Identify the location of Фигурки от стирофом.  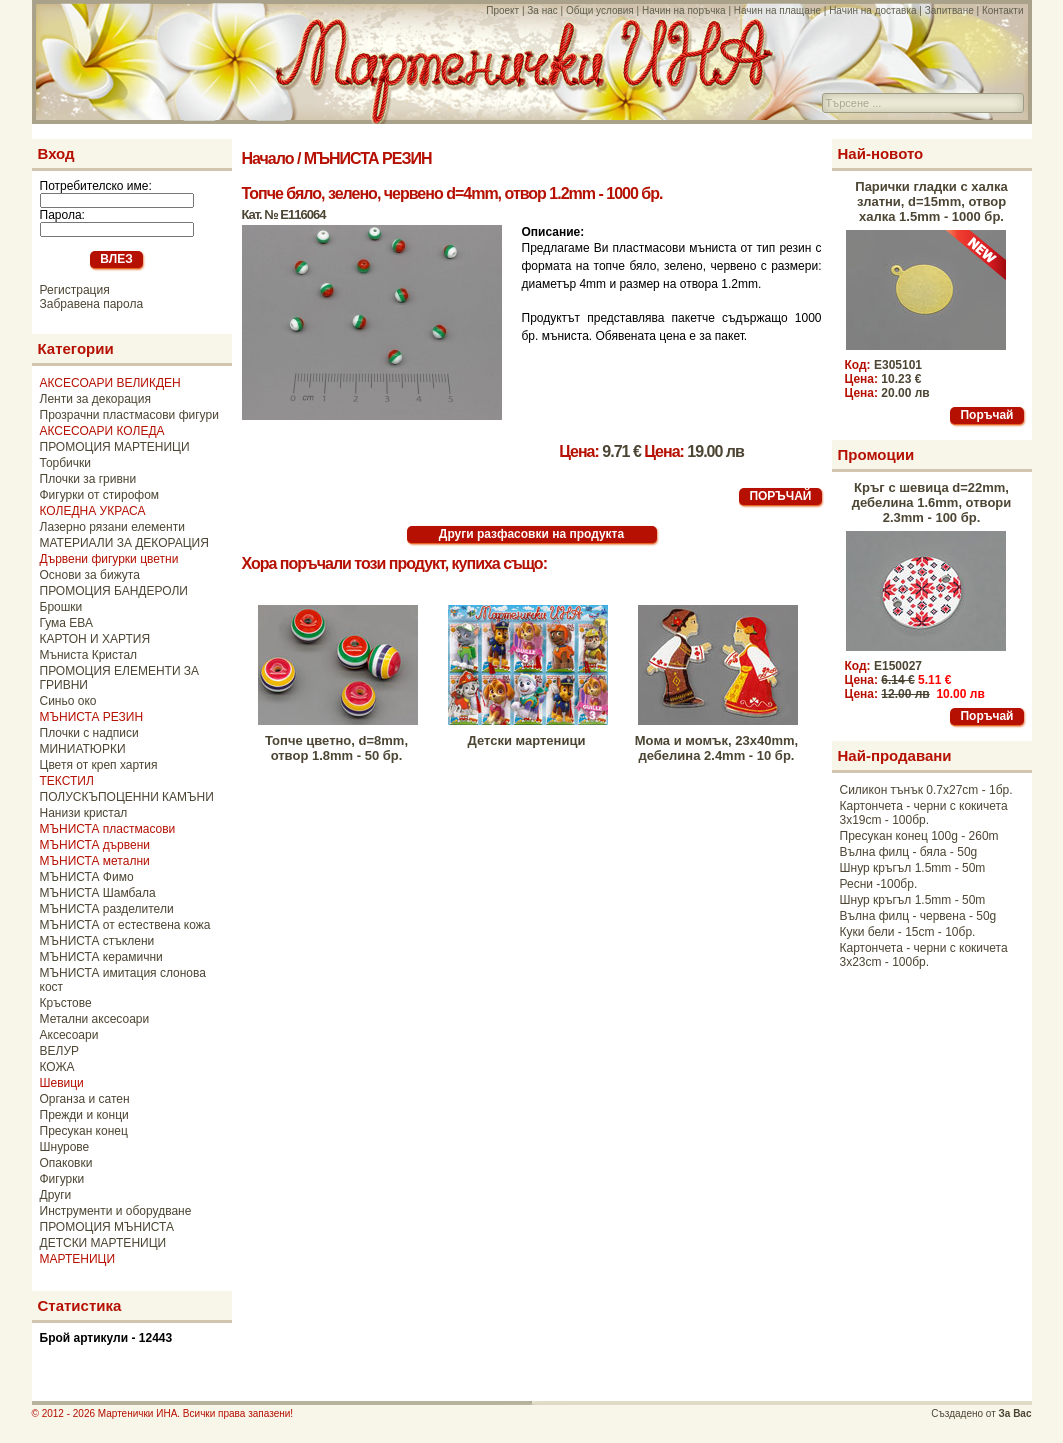
(100, 495).